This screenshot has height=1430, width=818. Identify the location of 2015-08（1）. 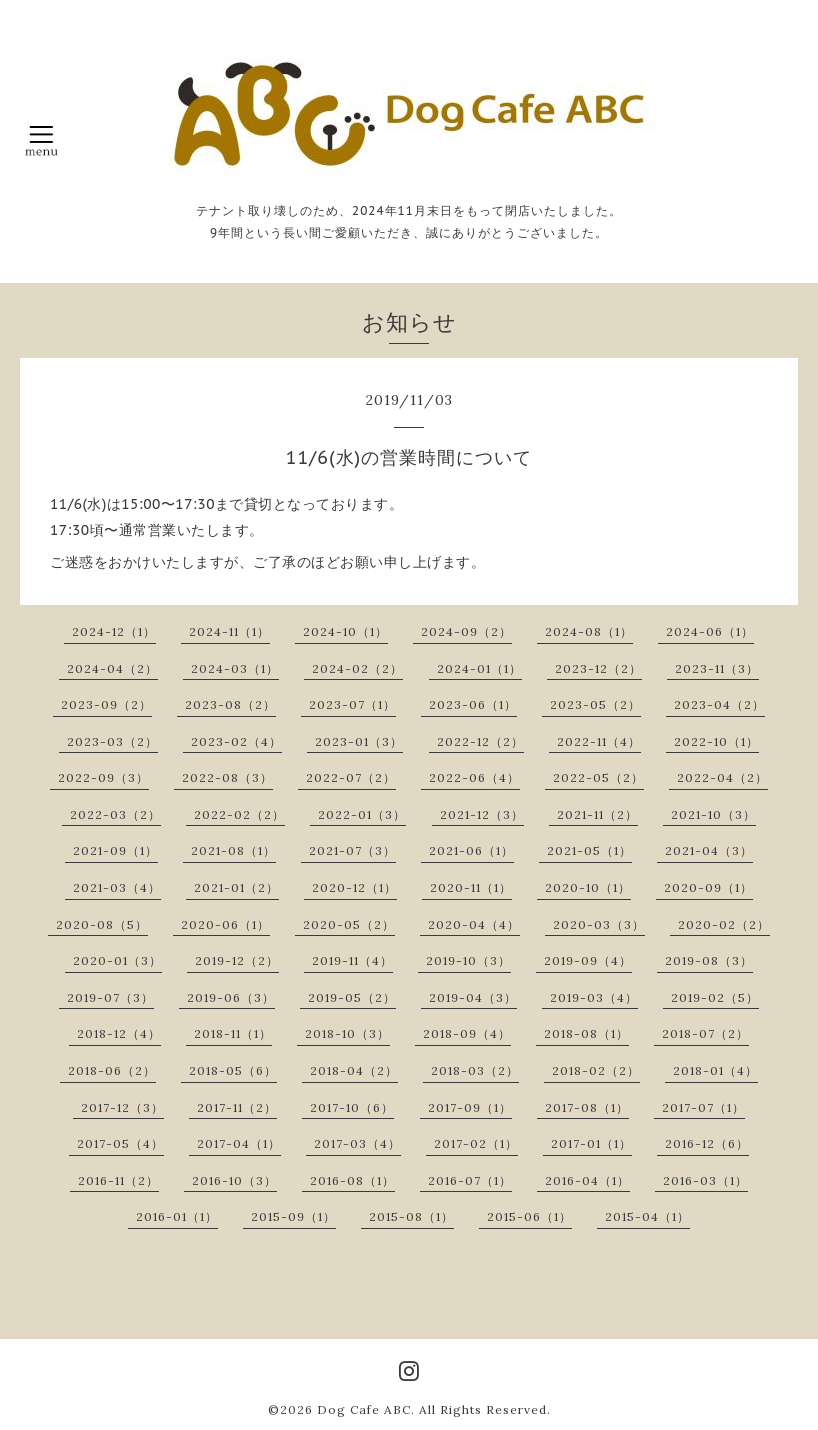
(411, 1216).